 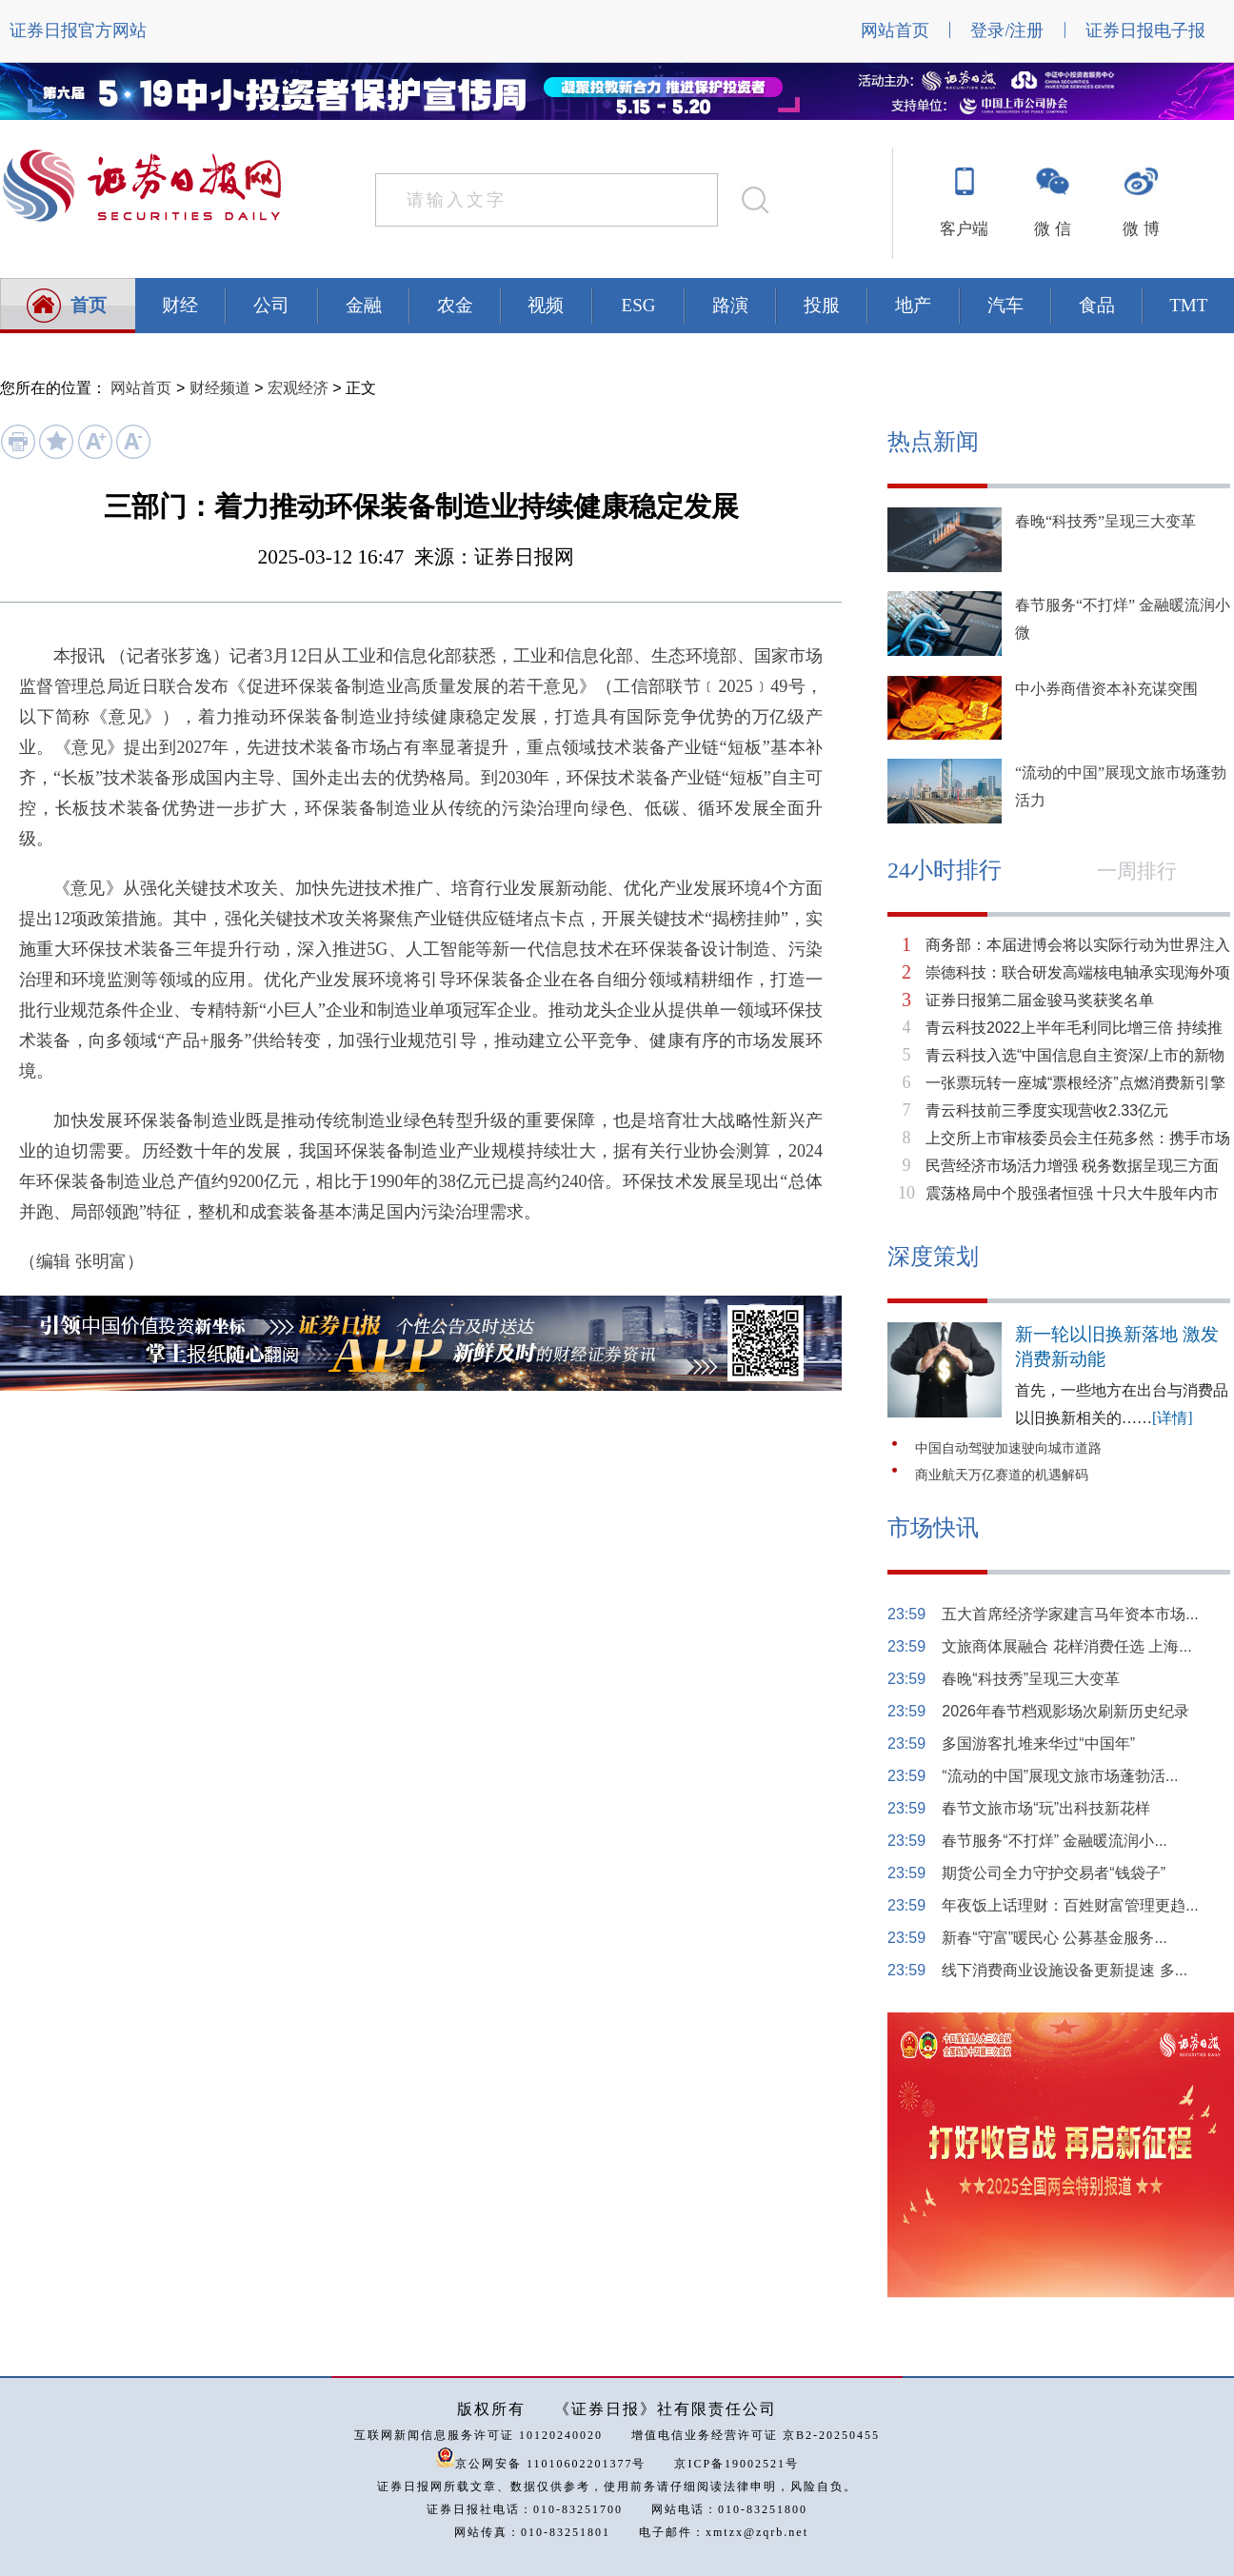 I want to click on 证券日报电子报, so click(x=1145, y=30).